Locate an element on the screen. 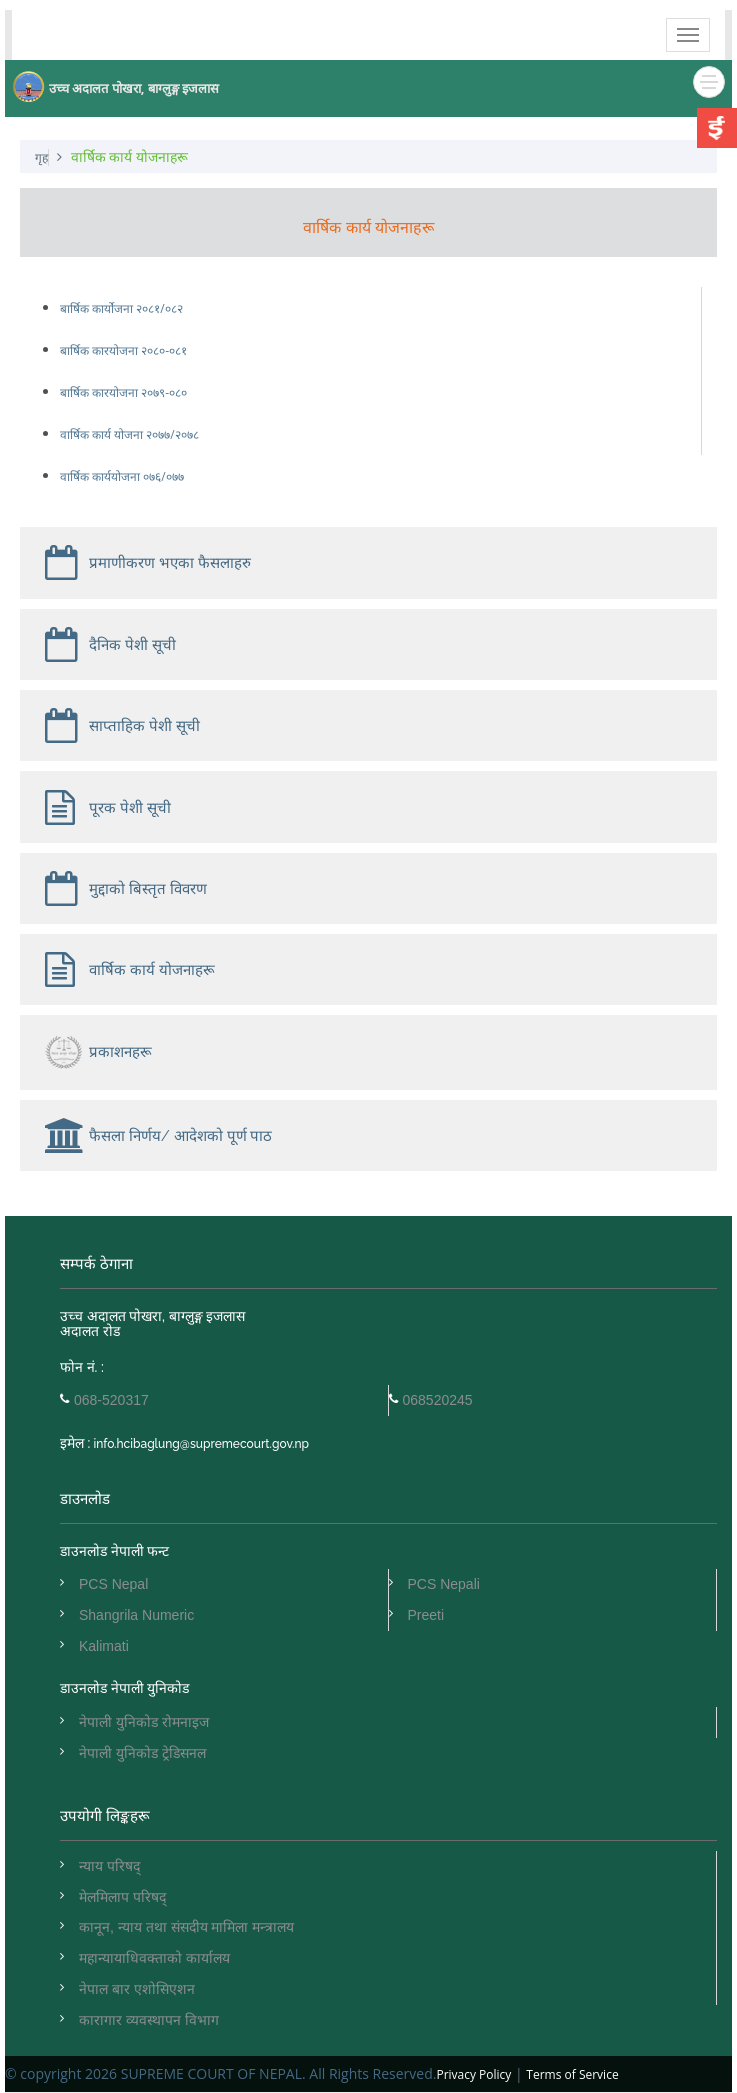 The height and width of the screenshot is (2093, 737). मेलमिलाप परिषद् is located at coordinates (122, 1897).